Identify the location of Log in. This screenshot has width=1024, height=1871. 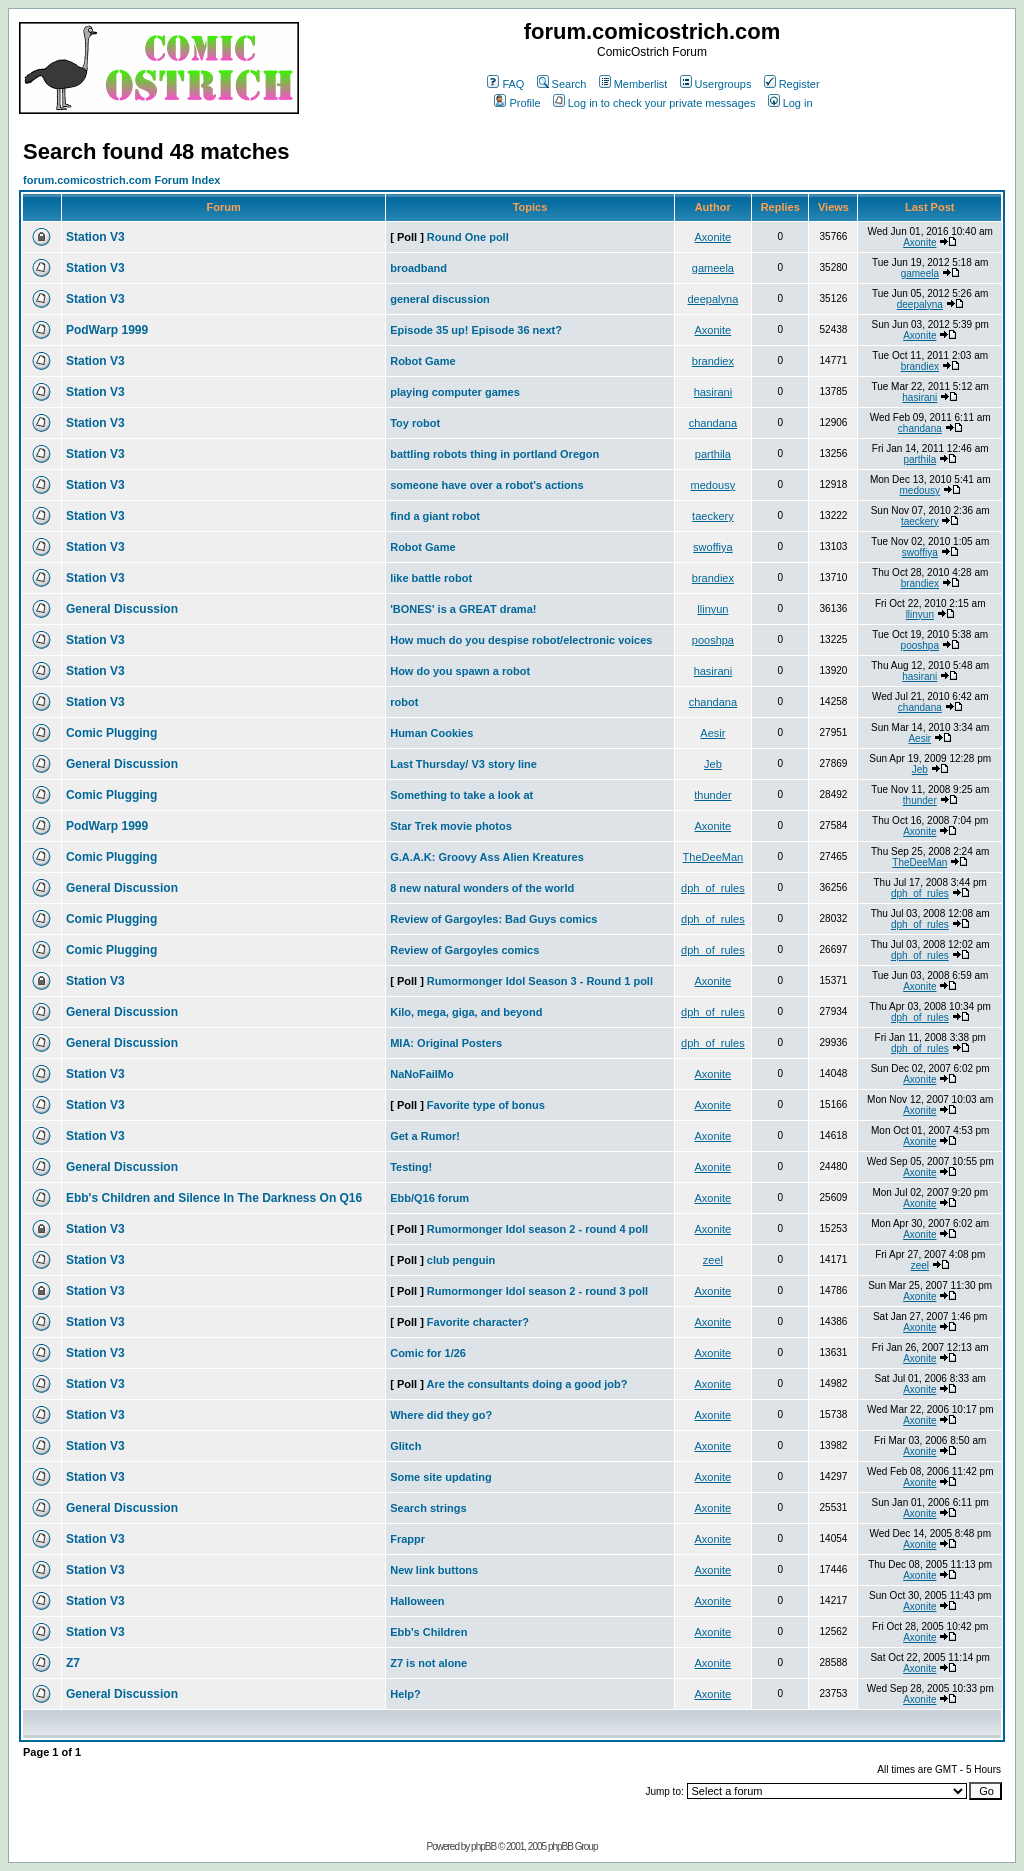
(790, 103).